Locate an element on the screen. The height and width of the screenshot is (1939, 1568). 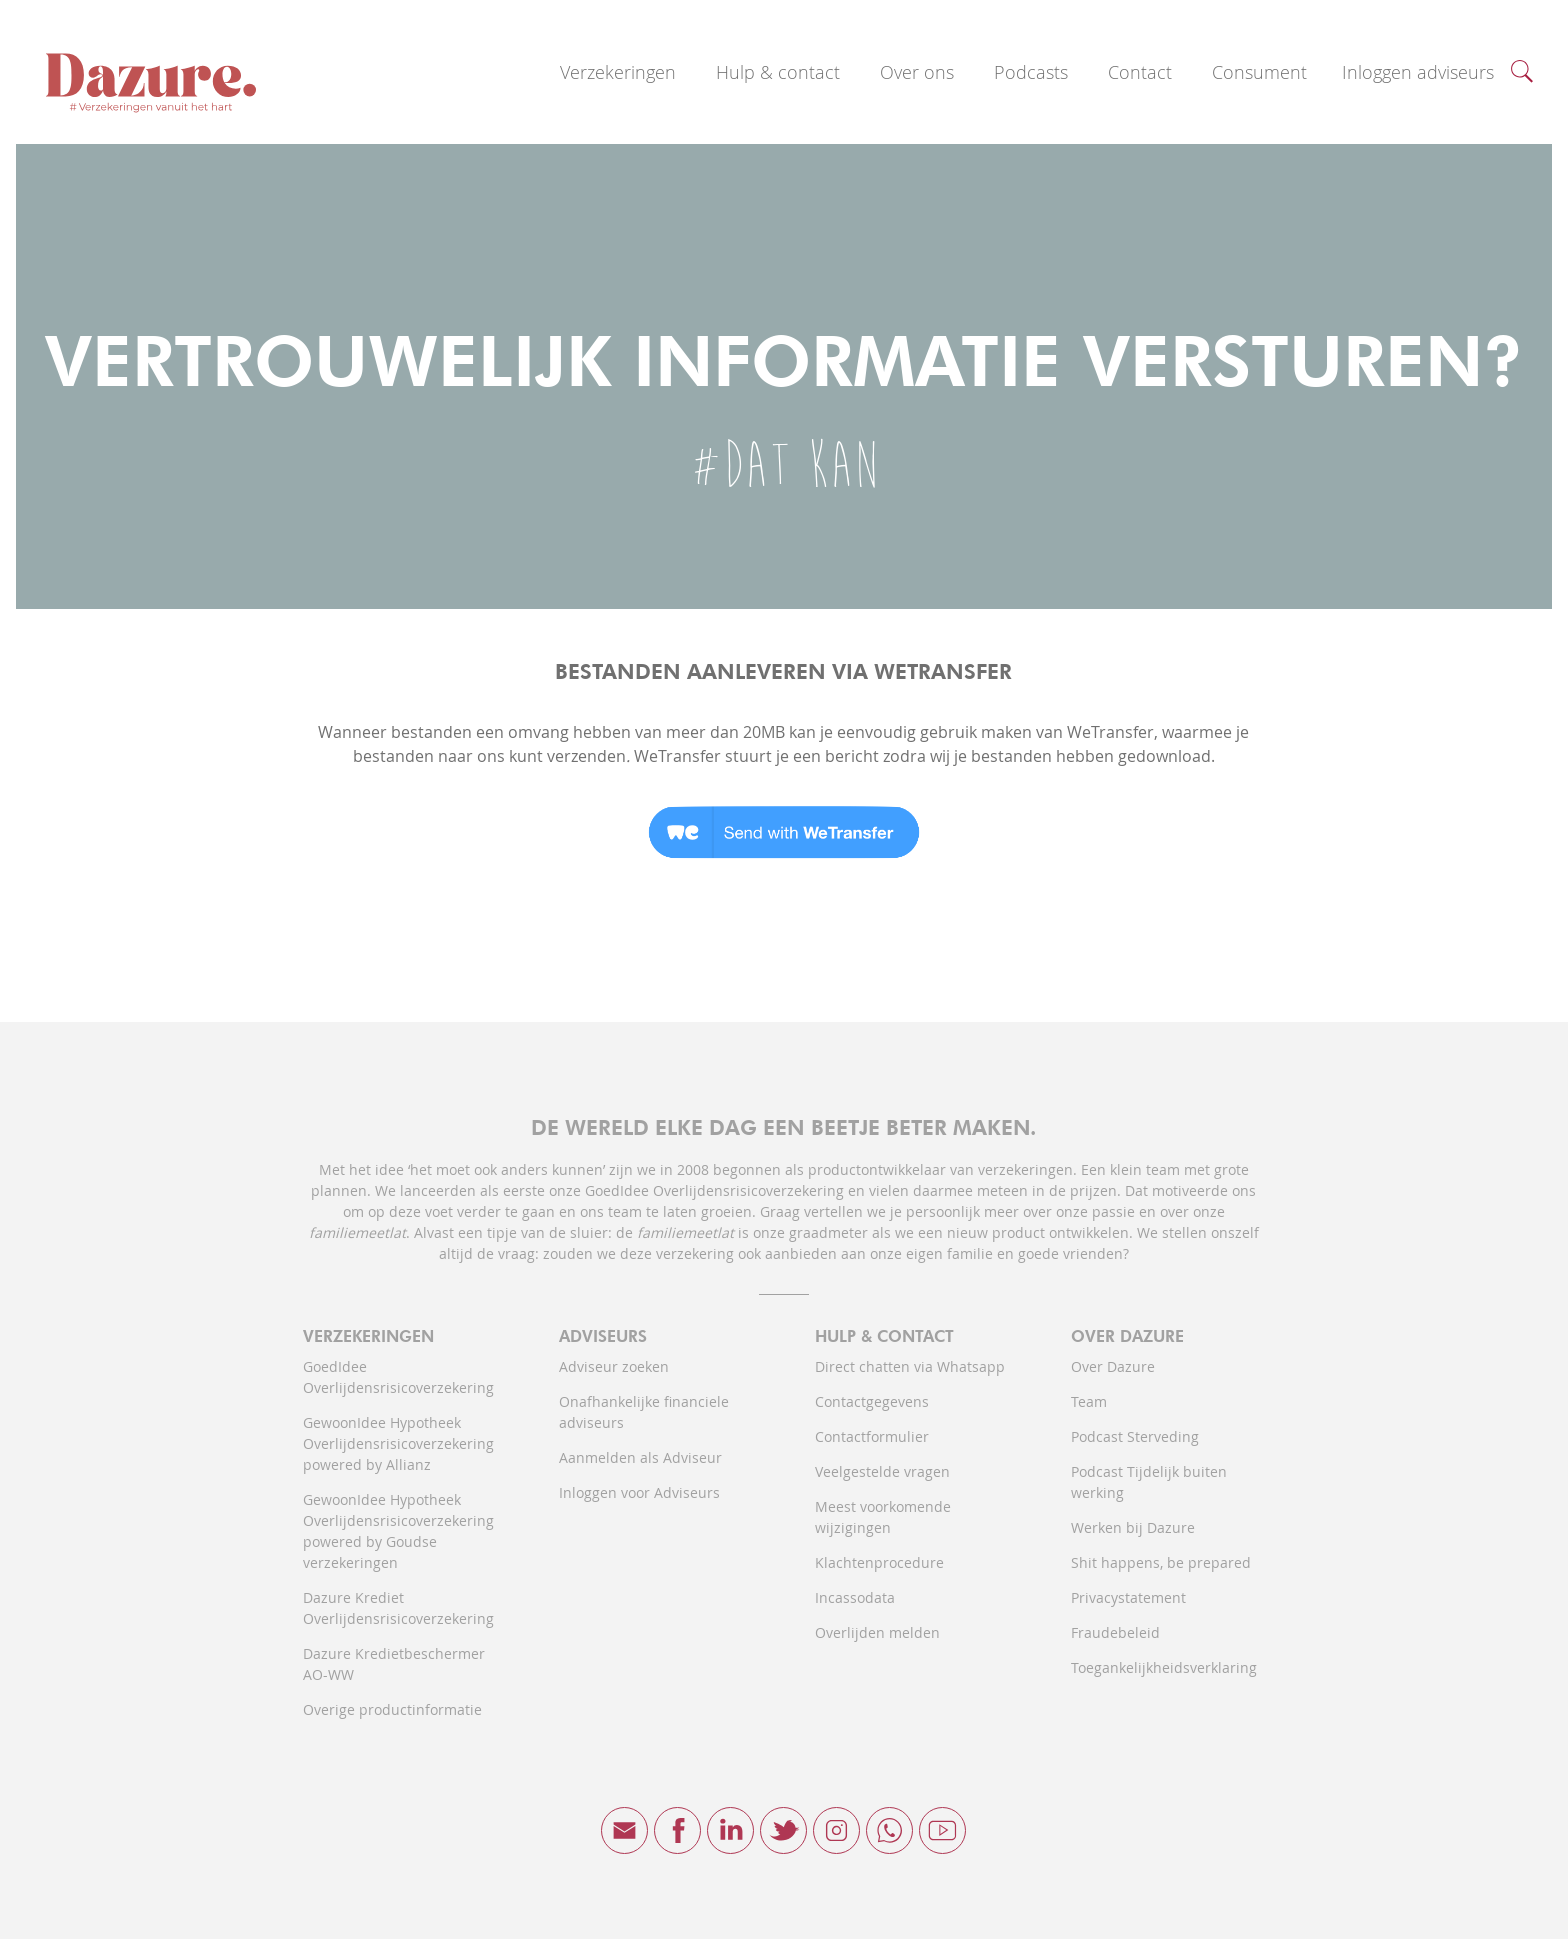
Overige productinformatie is located at coordinates (392, 1709).